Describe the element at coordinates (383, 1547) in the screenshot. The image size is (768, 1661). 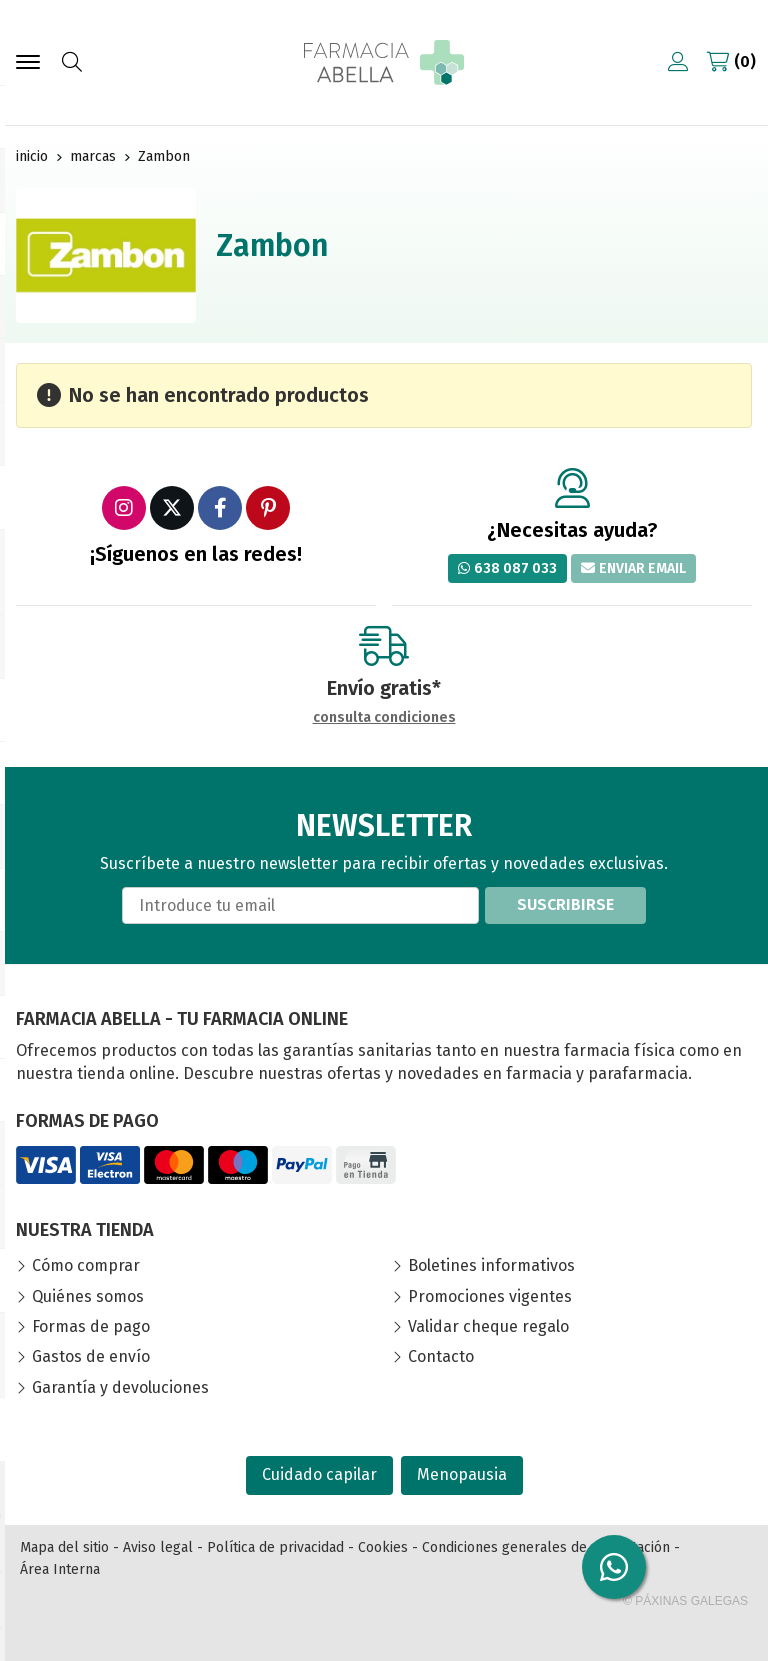
I see `Cookies` at that location.